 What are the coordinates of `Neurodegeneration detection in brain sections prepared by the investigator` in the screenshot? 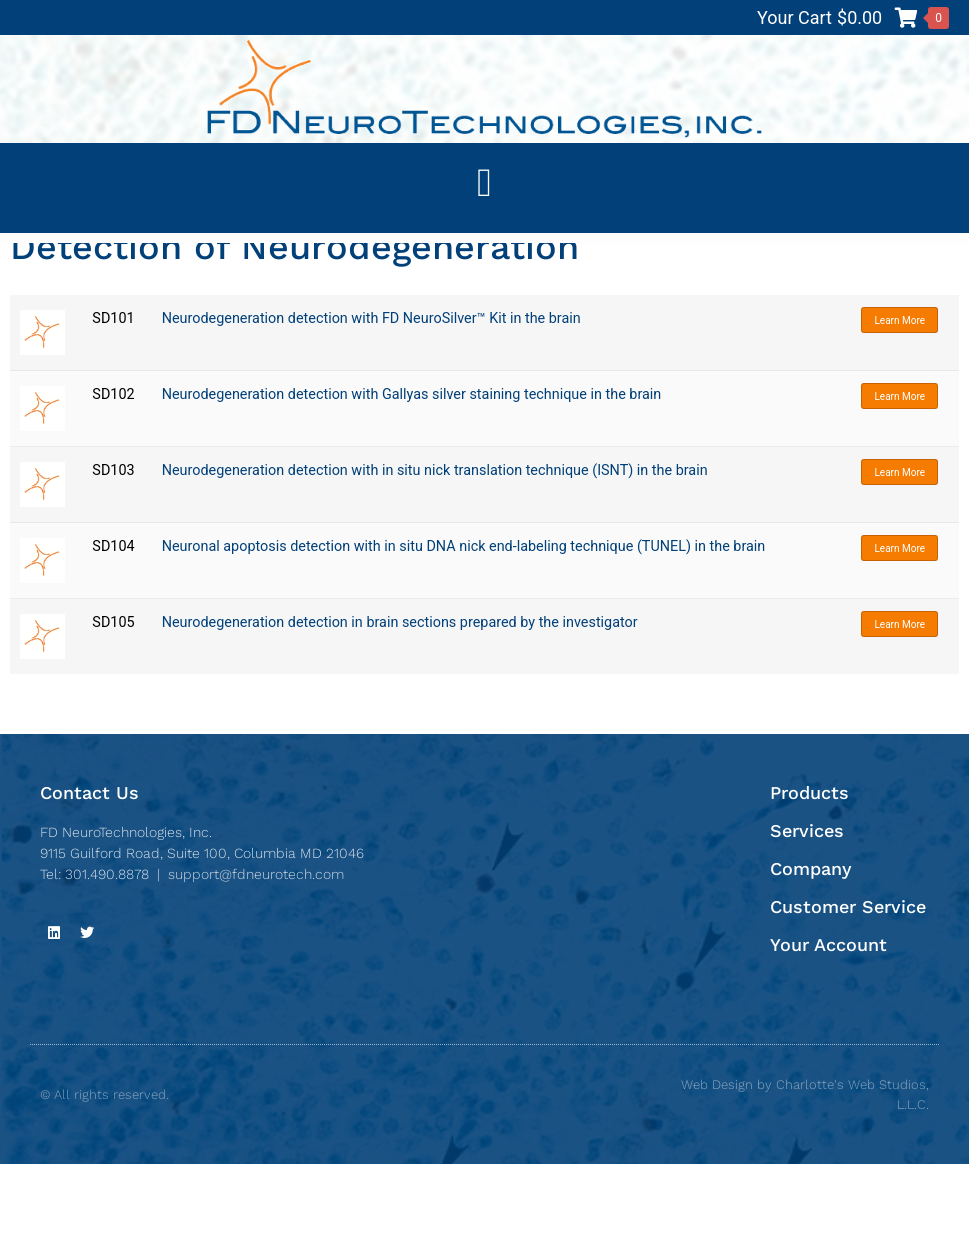 It's located at (400, 697).